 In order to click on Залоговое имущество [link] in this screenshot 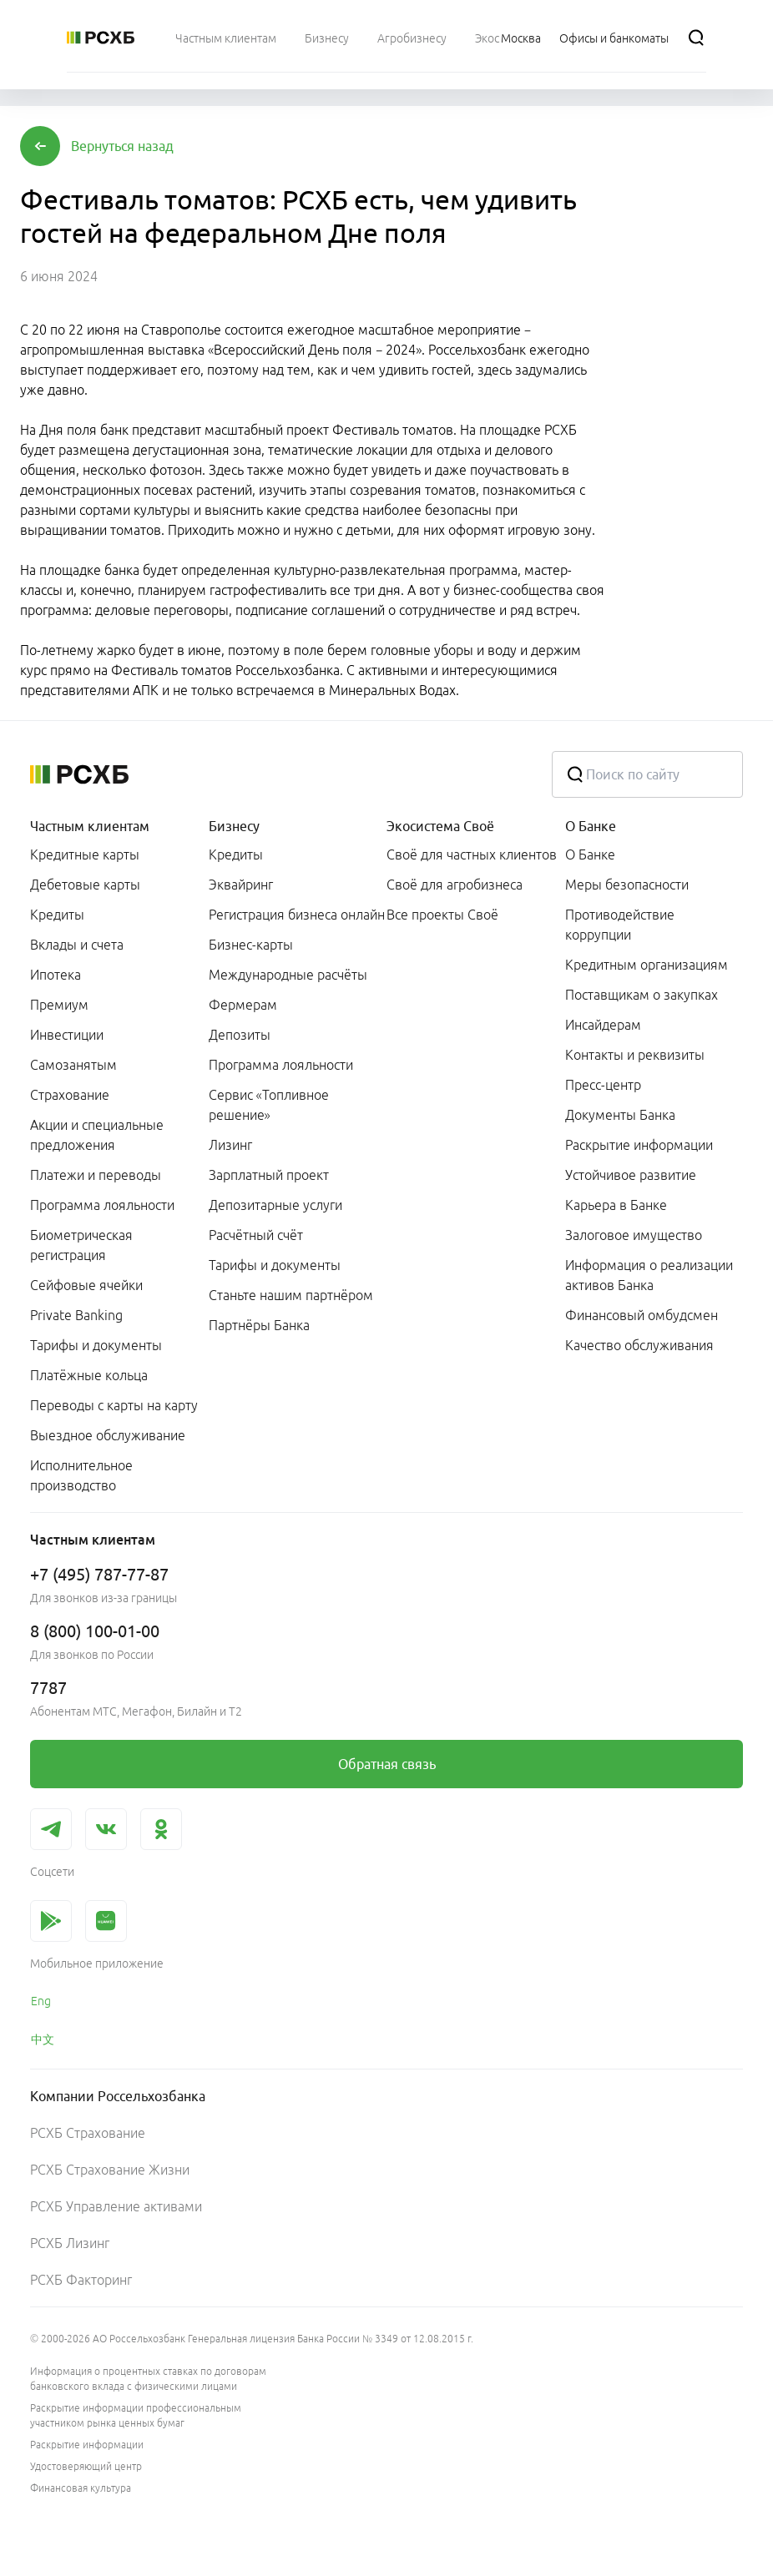, I will do `click(633, 1235)`.